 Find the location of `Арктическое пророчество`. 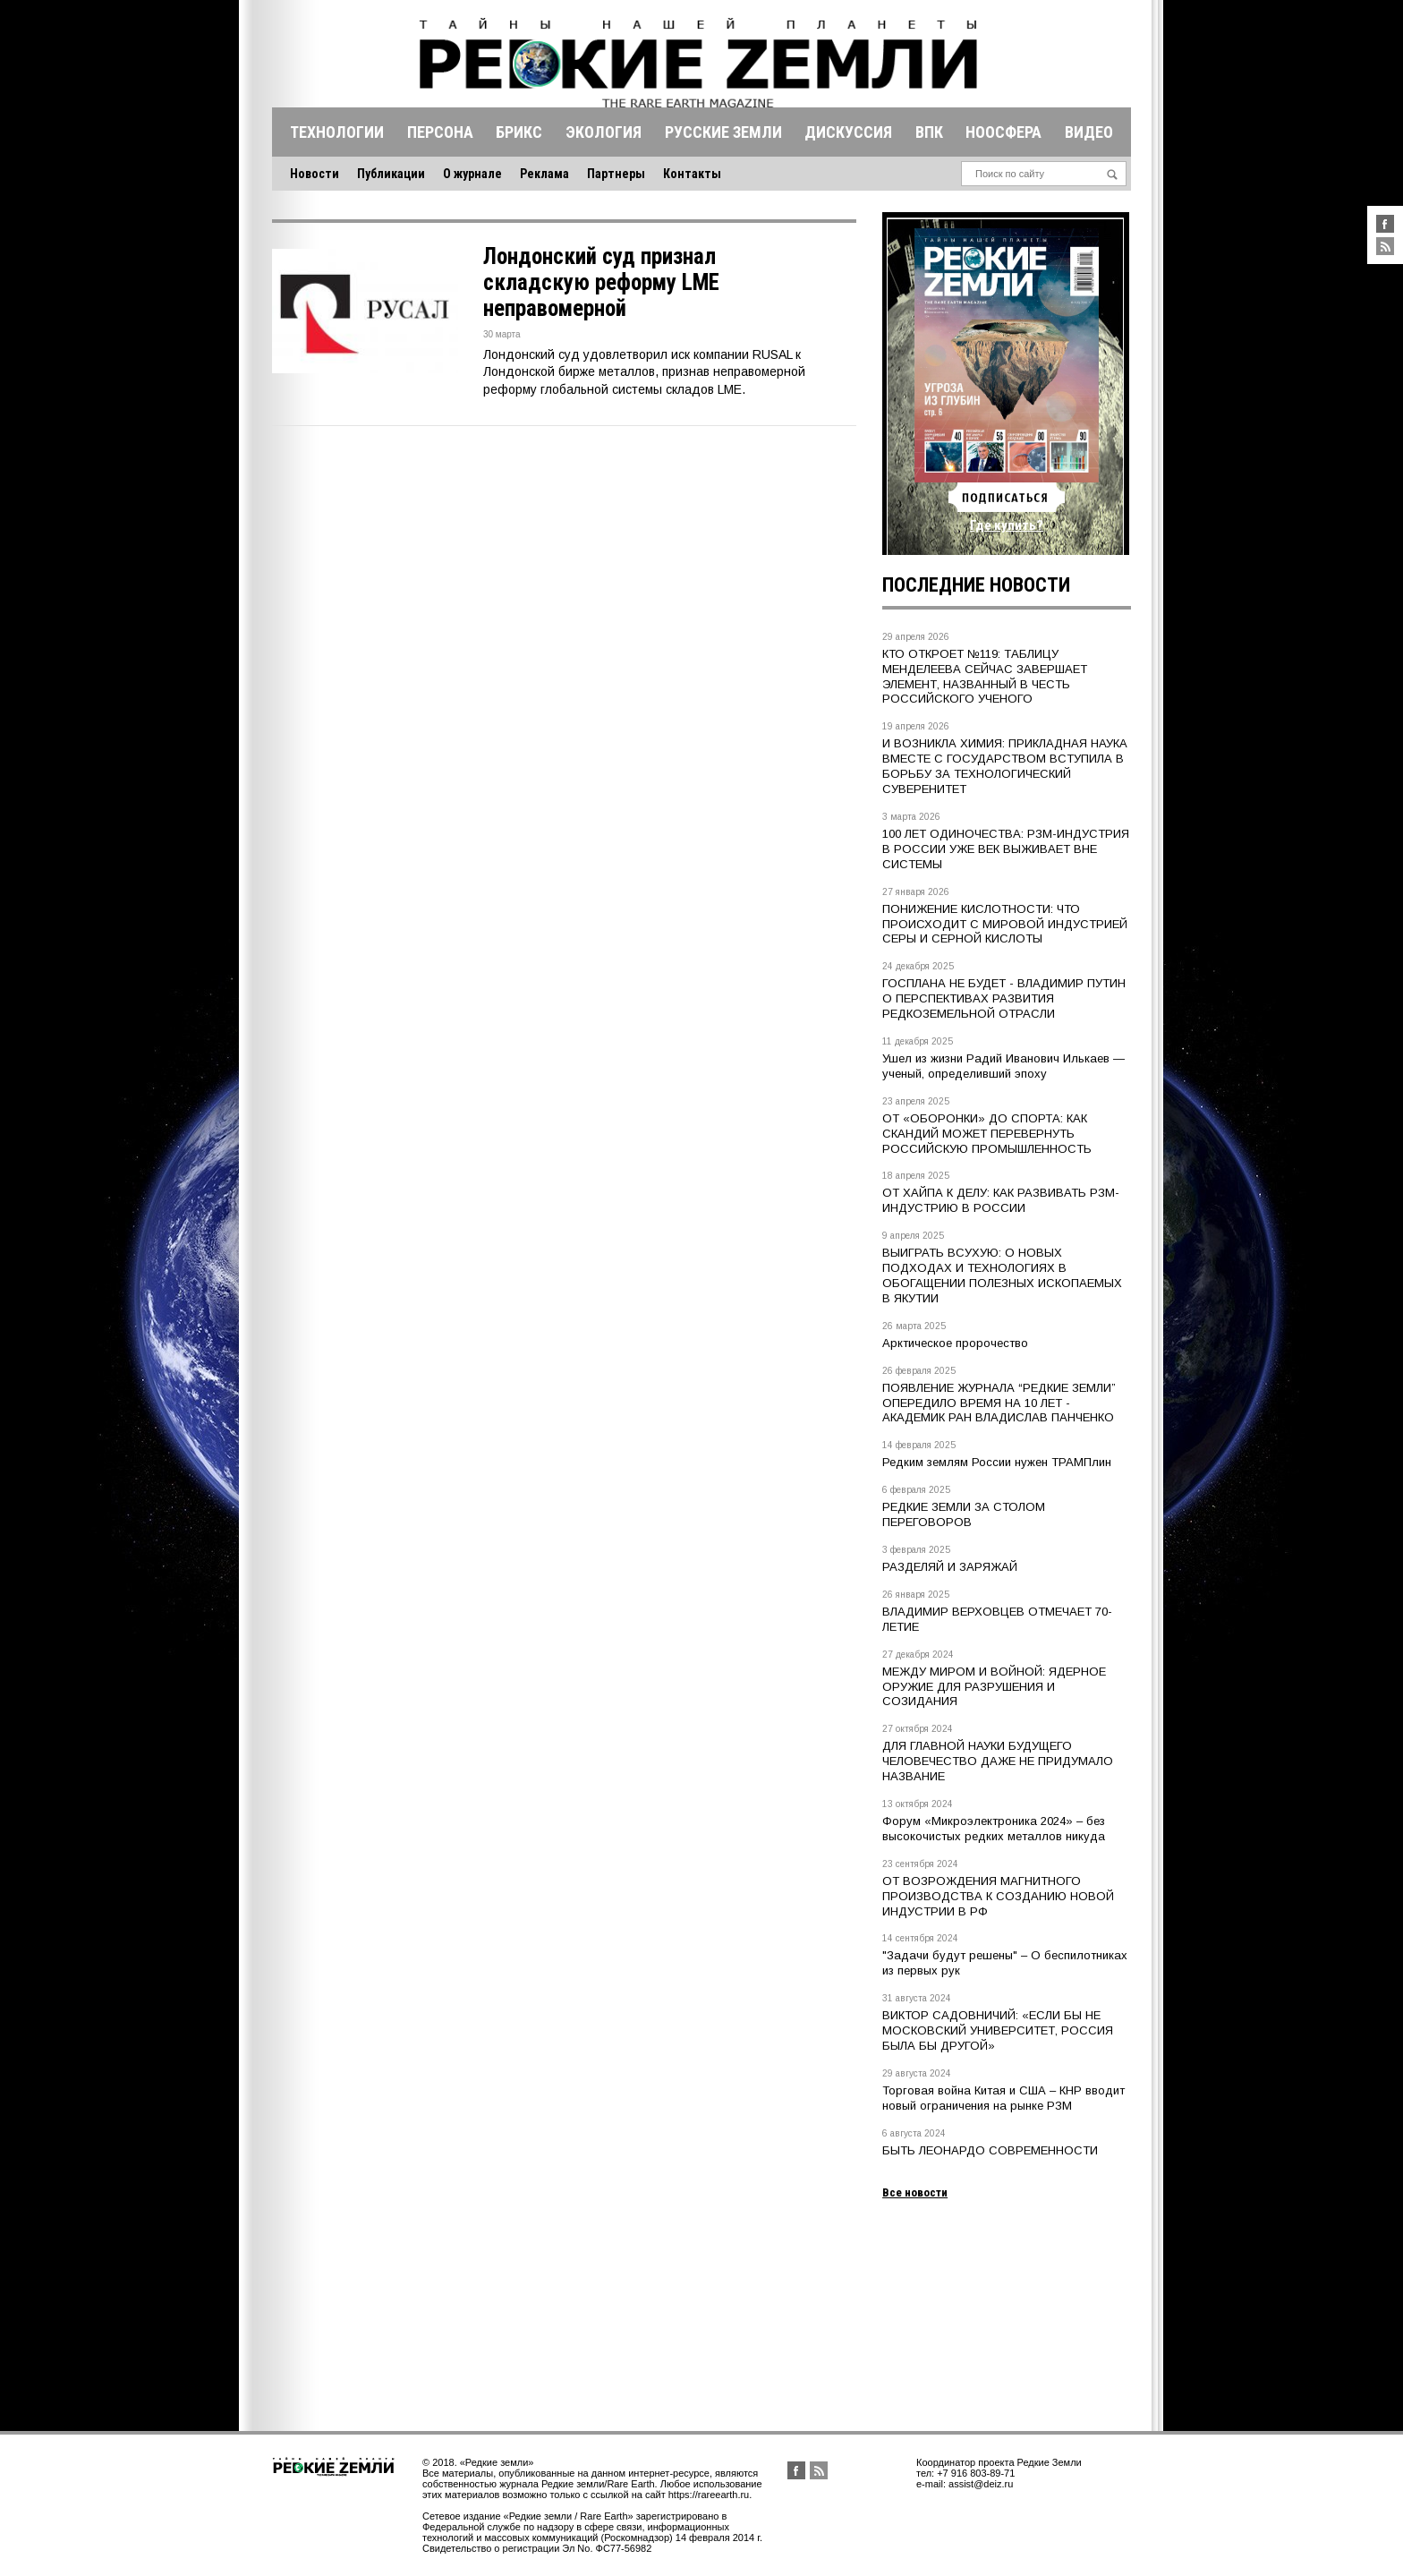

Арктическое пророчество is located at coordinates (955, 1343).